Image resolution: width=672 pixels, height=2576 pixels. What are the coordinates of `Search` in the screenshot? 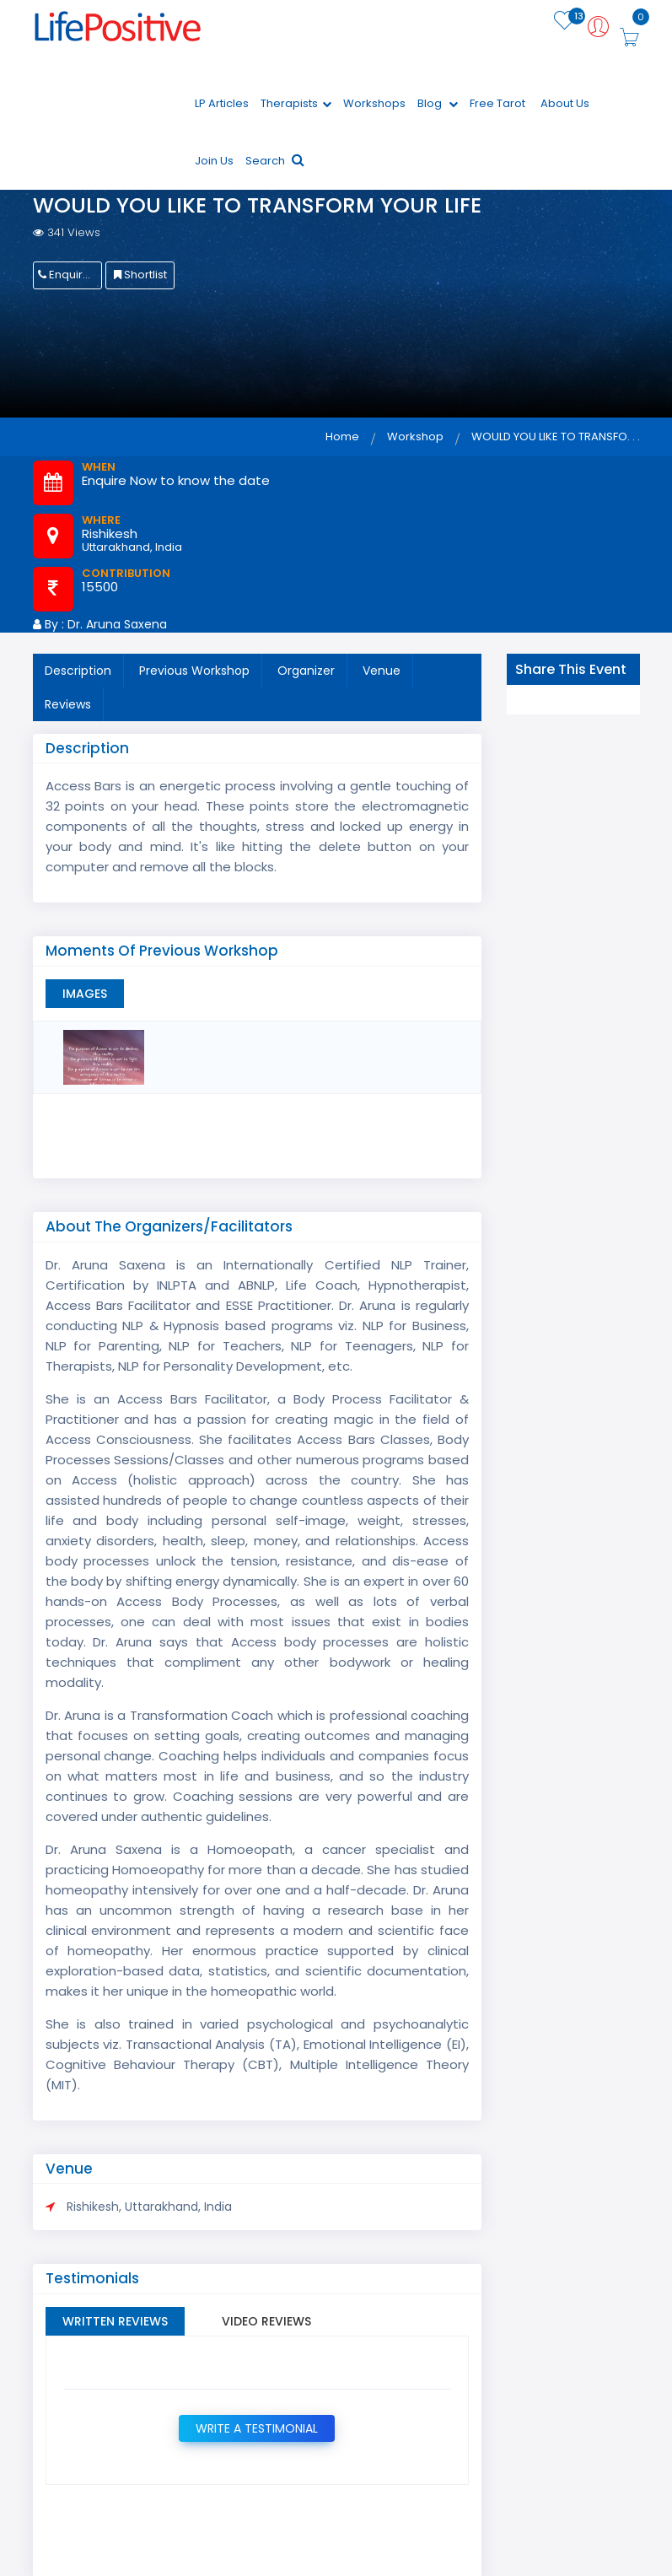 It's located at (274, 161).